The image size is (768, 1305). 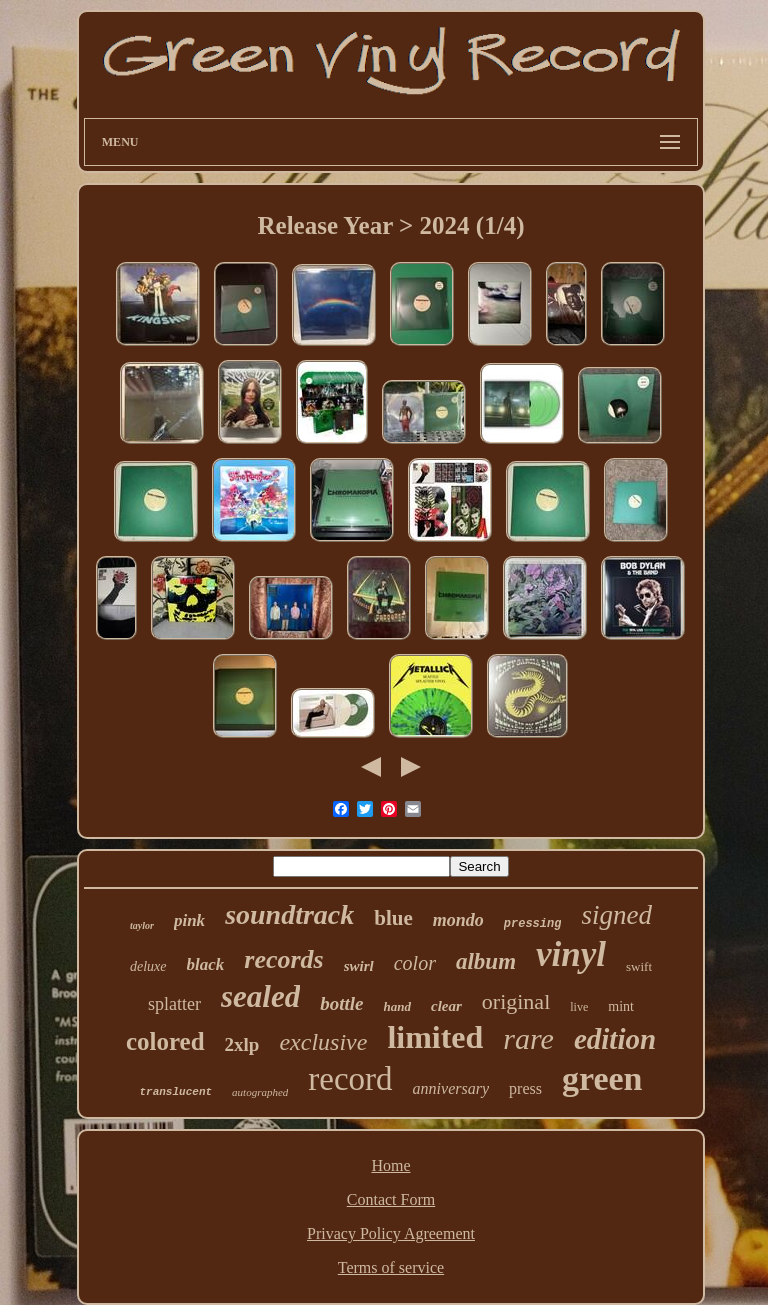 I want to click on autographed, so click(x=260, y=1092).